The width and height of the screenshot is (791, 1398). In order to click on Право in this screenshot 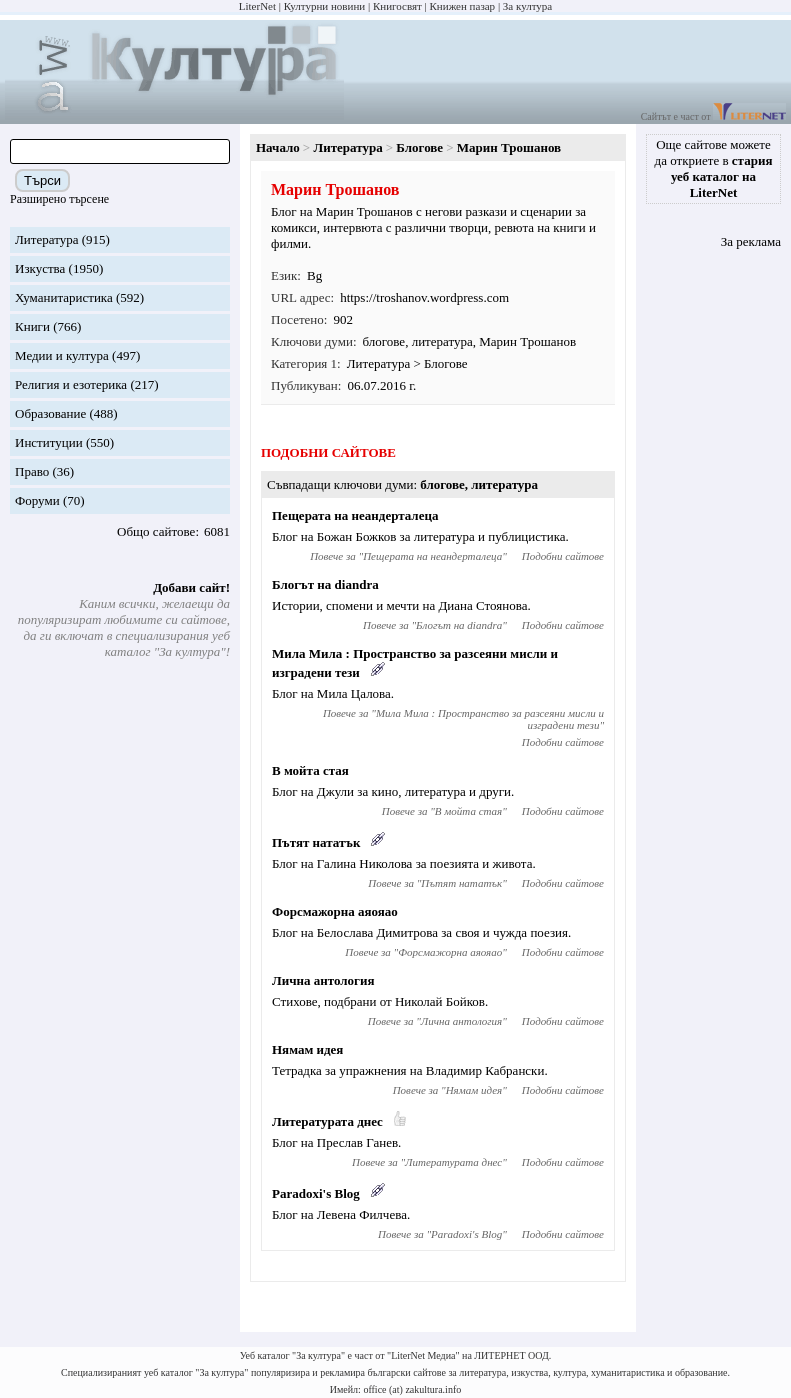, I will do `click(32, 471)`.